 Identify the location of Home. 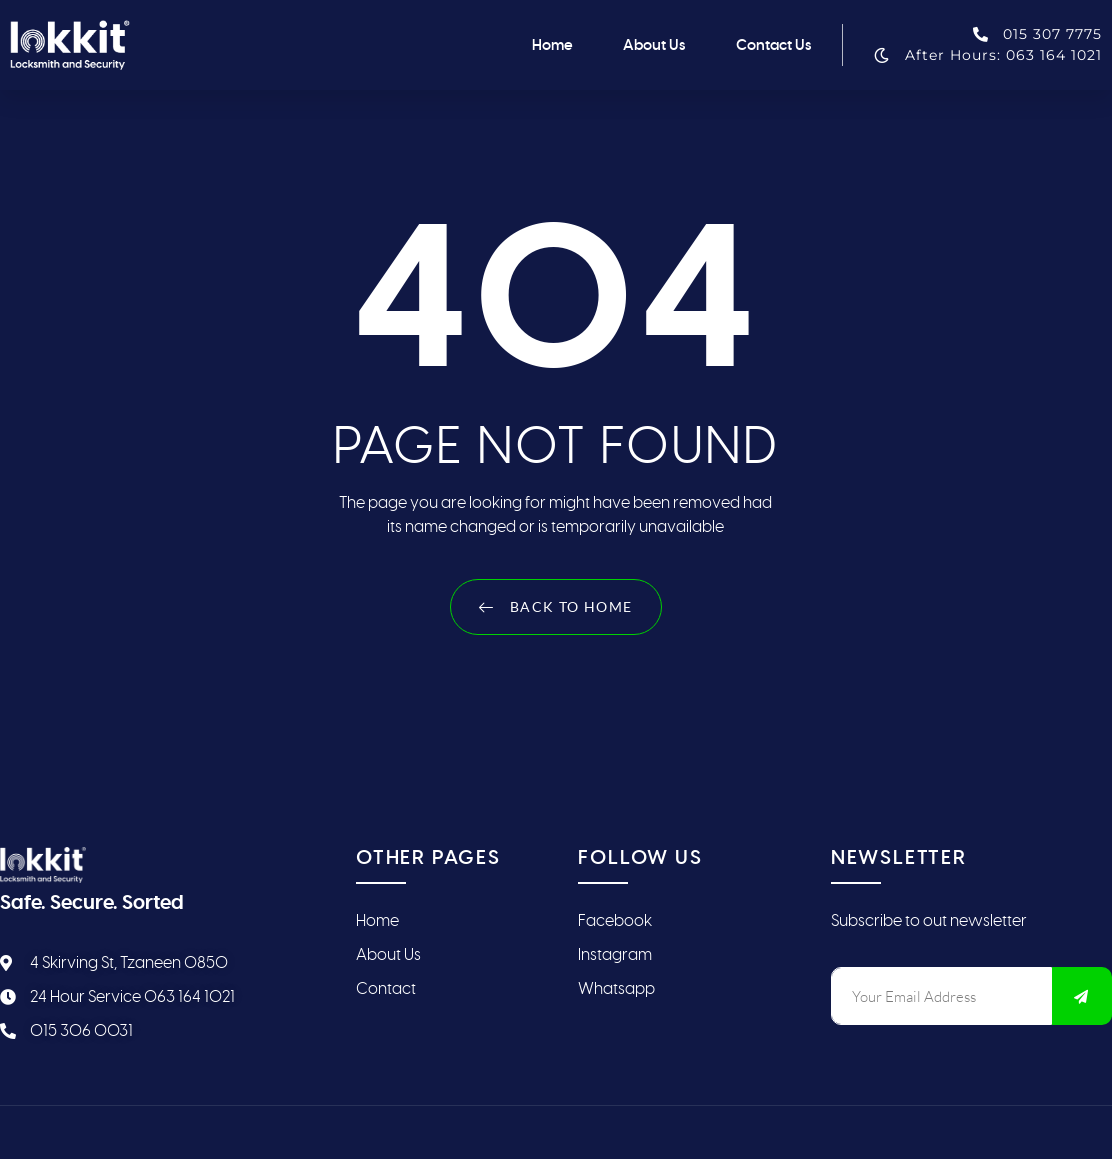
(552, 45).